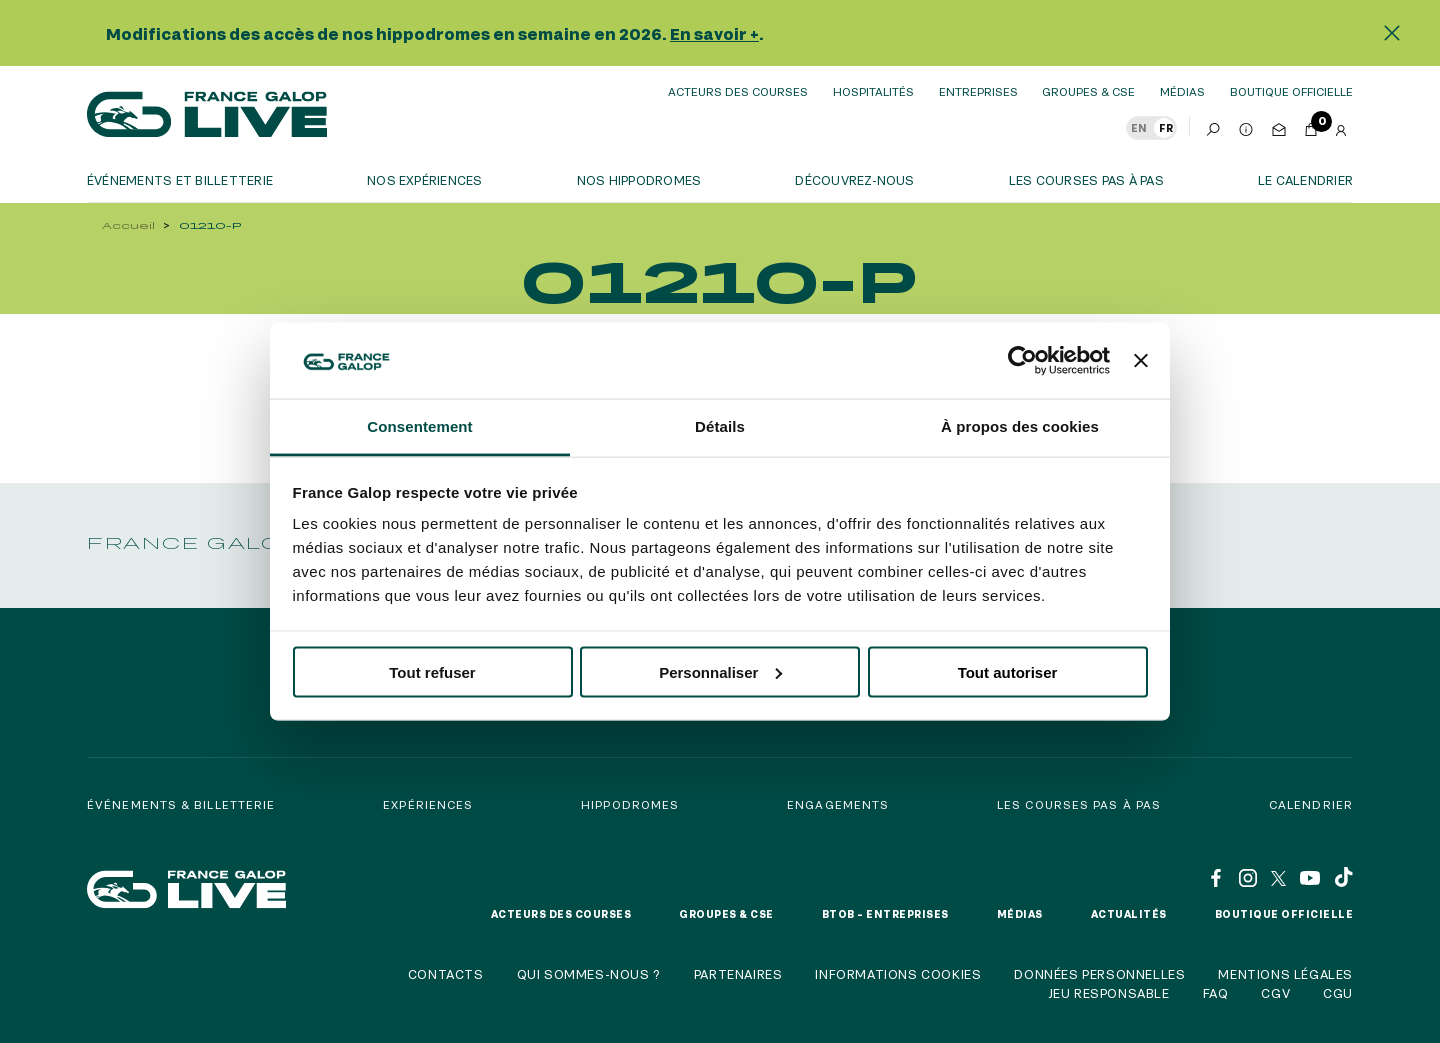 This screenshot has width=1440, height=1043. What do you see at coordinates (1216, 993) in the screenshot?
I see `FAQ` at bounding box center [1216, 993].